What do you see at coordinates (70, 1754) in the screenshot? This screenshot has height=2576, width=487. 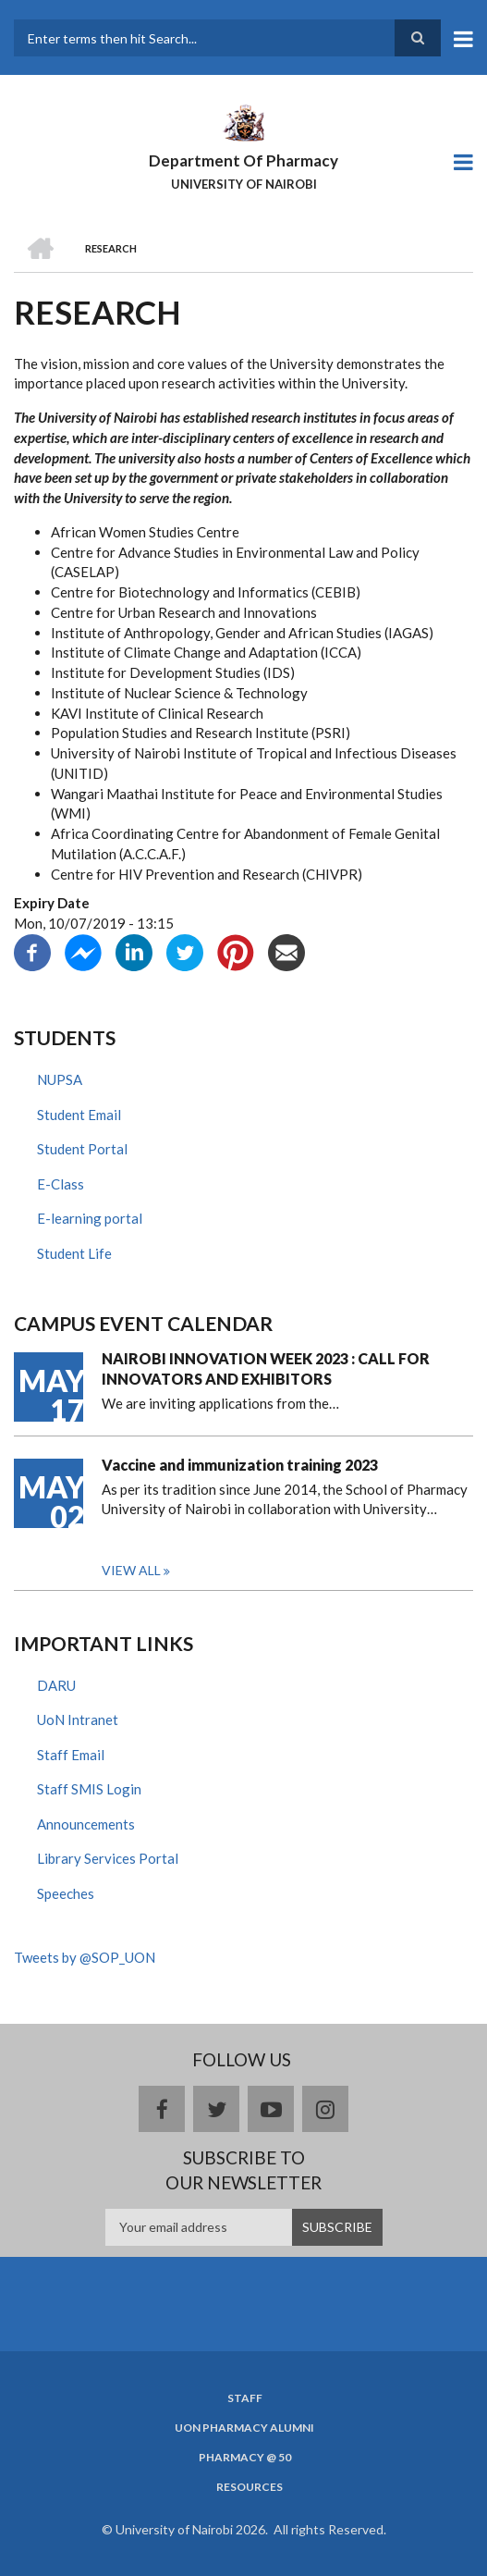 I see `Staff Email` at bounding box center [70, 1754].